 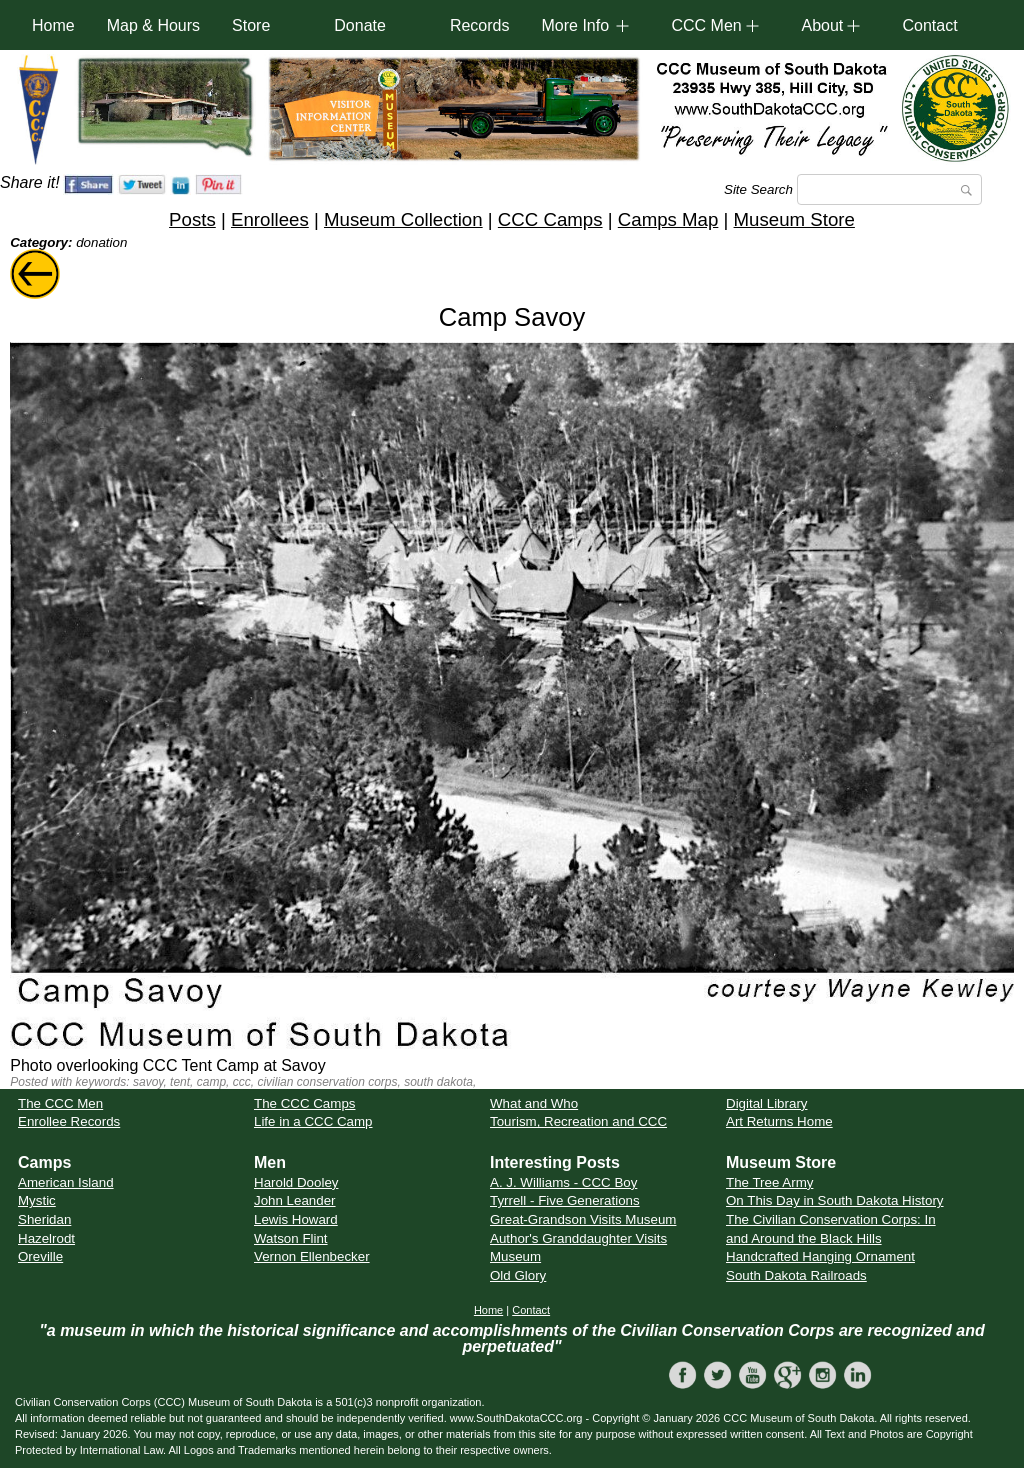 What do you see at coordinates (296, 1219) in the screenshot?
I see `Lewis Howard` at bounding box center [296, 1219].